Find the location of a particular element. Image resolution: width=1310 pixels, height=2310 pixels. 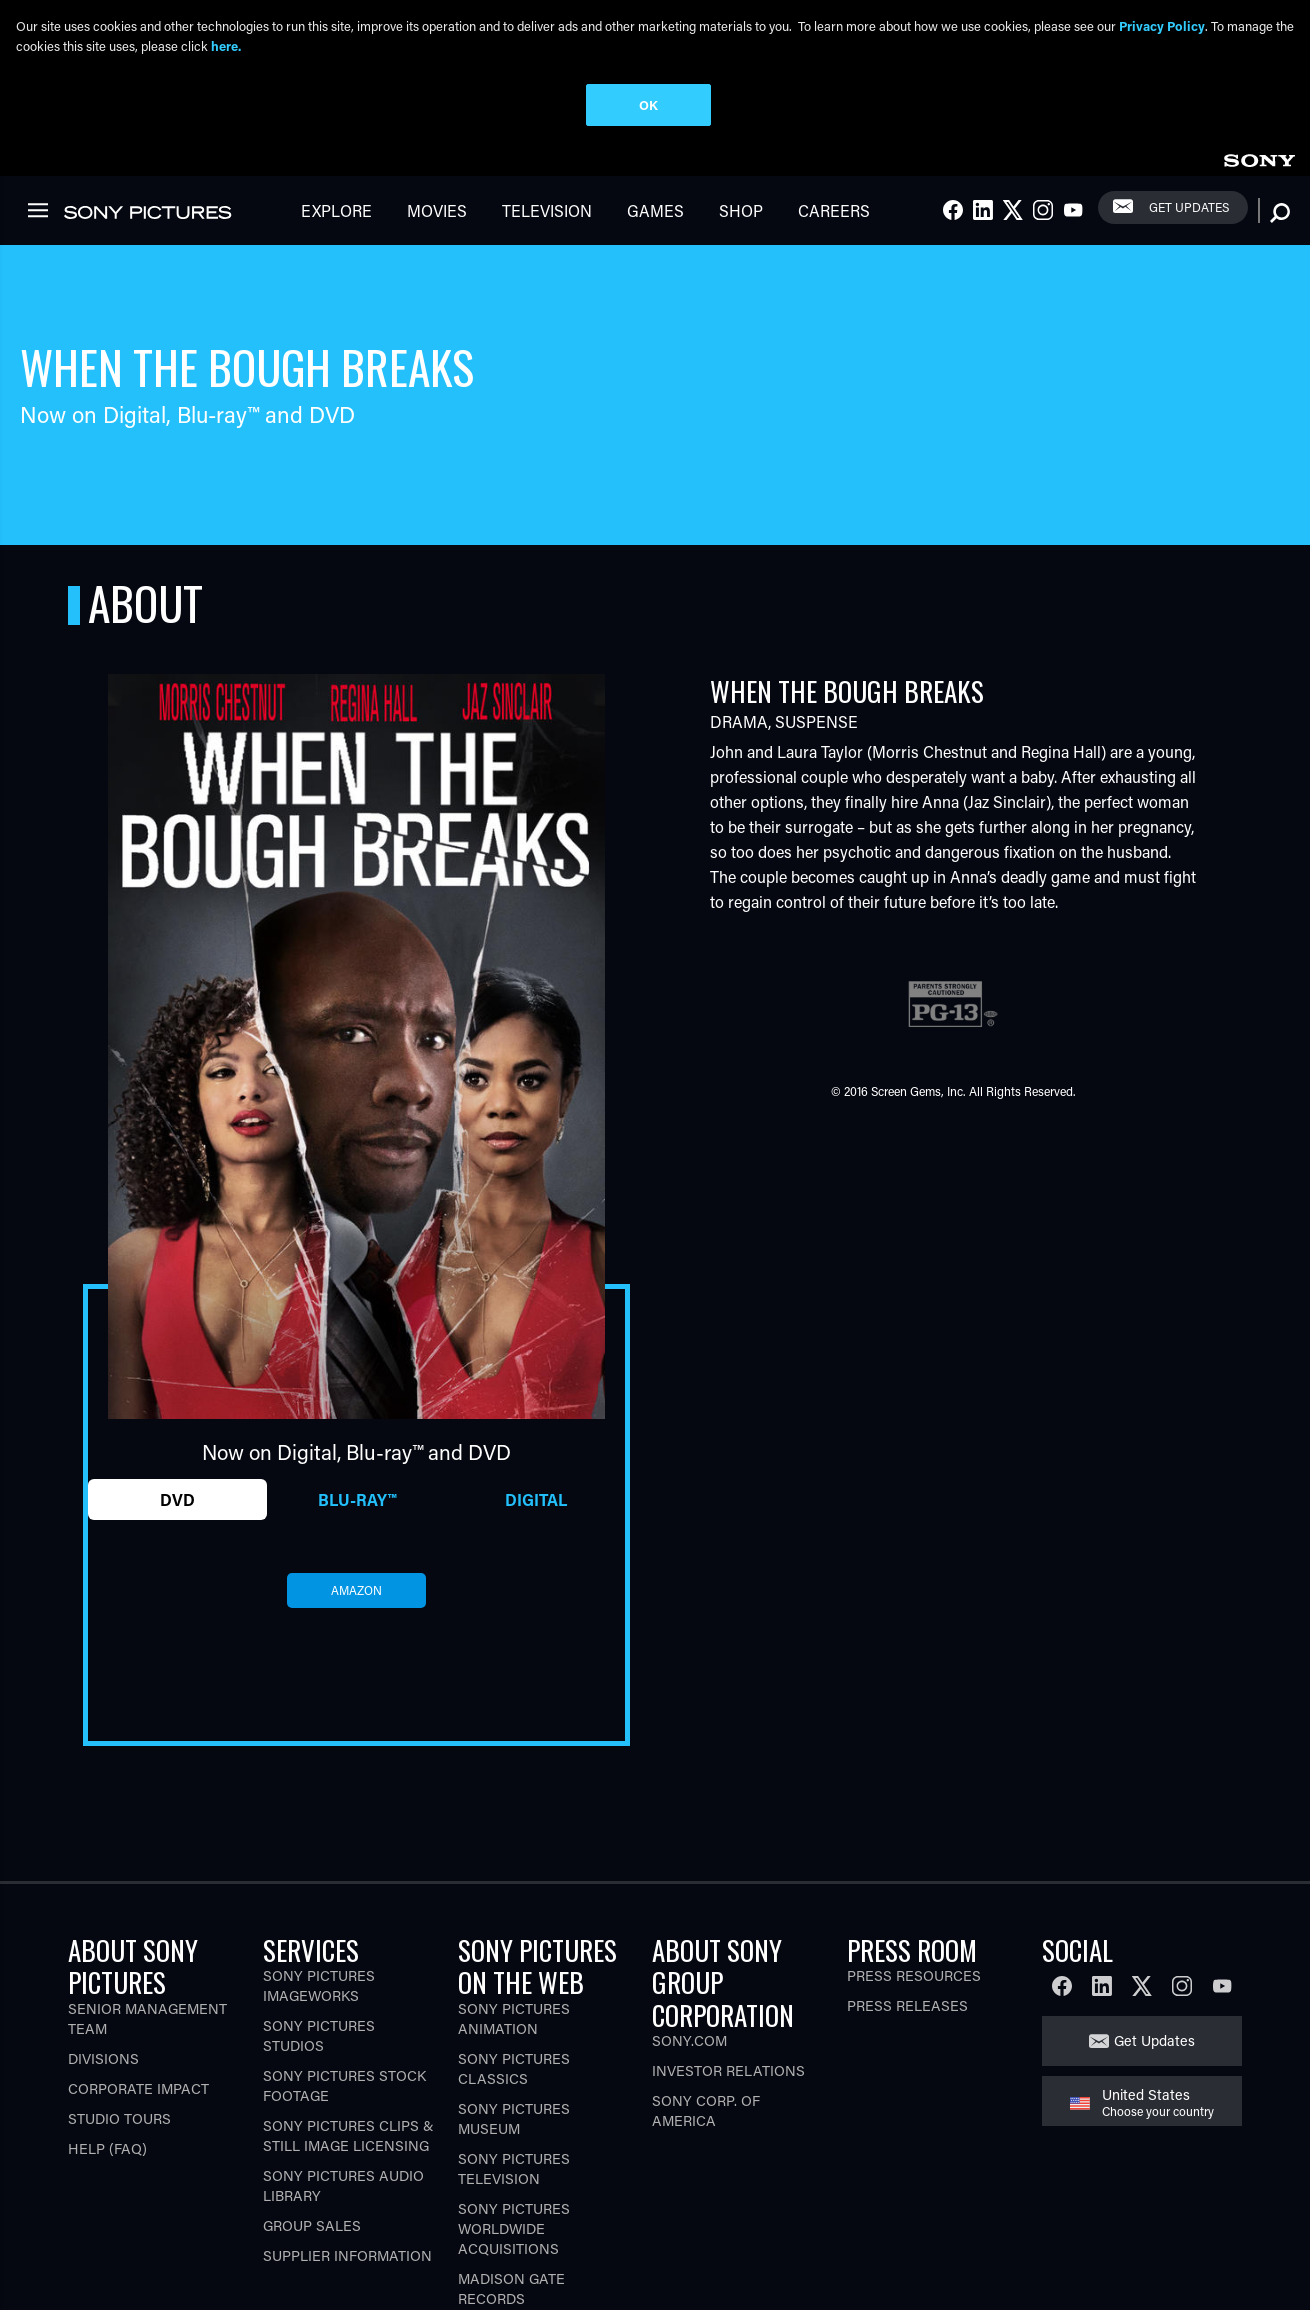

Divisions is located at coordinates (103, 1985).